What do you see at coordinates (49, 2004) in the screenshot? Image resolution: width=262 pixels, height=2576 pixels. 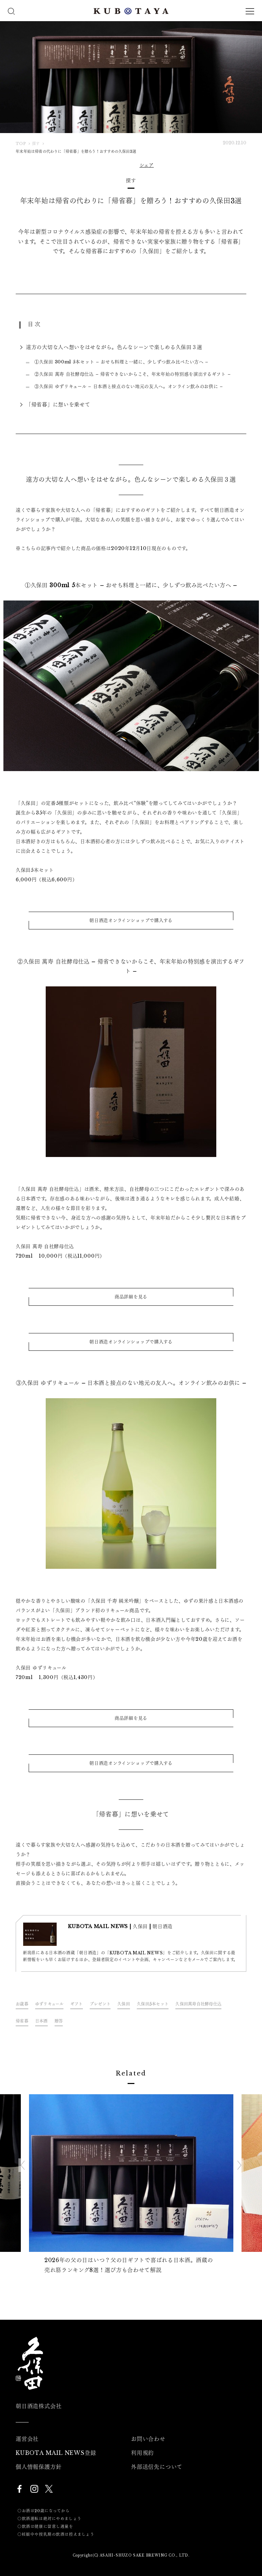 I see `ゆずリキュール` at bounding box center [49, 2004].